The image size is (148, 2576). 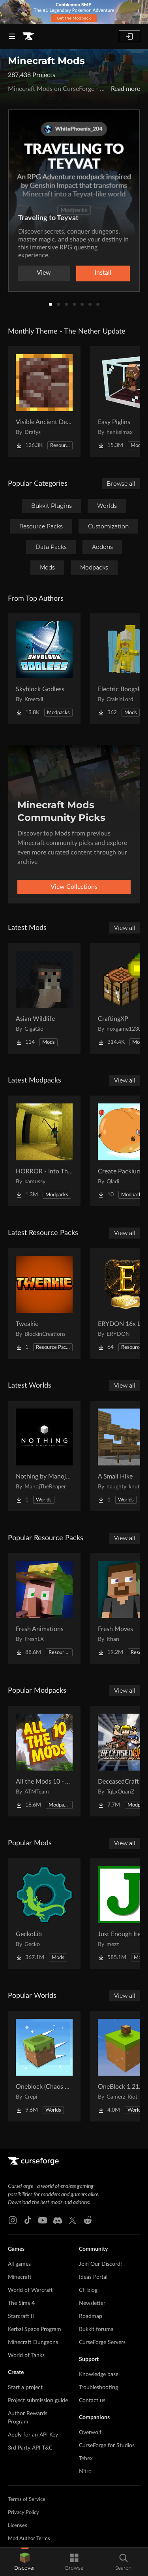 What do you see at coordinates (28, 36) in the screenshot?
I see `[Goto home page]` at bounding box center [28, 36].